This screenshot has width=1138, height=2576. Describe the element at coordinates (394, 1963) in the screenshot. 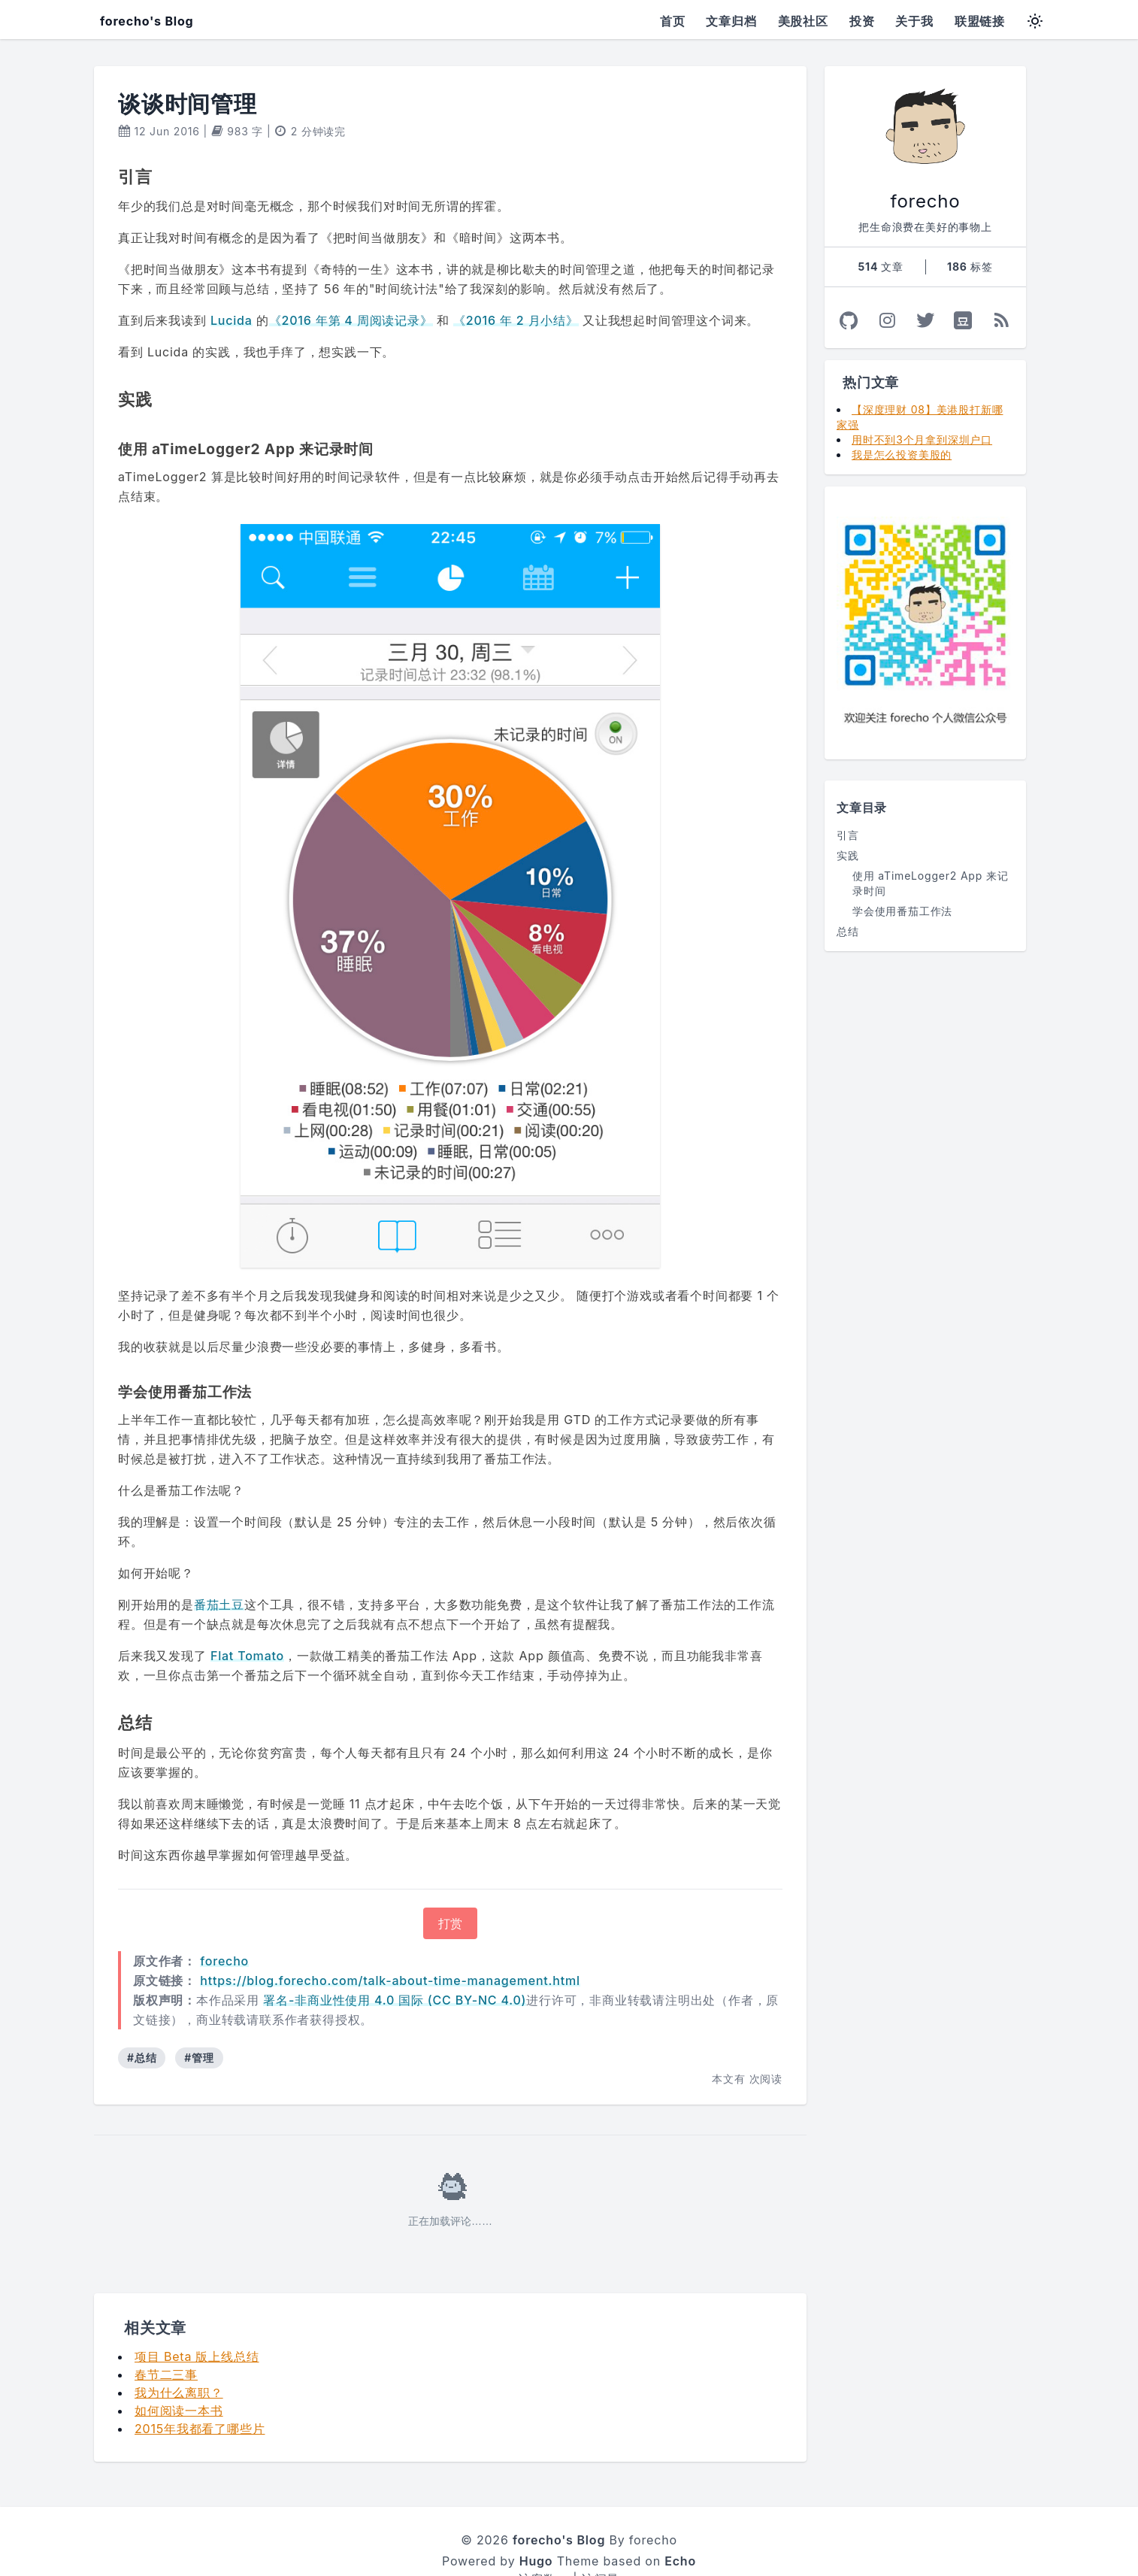

I see `署名-非商业性使用 4.0 国际 (CC BY-NC 4.0)` at that location.